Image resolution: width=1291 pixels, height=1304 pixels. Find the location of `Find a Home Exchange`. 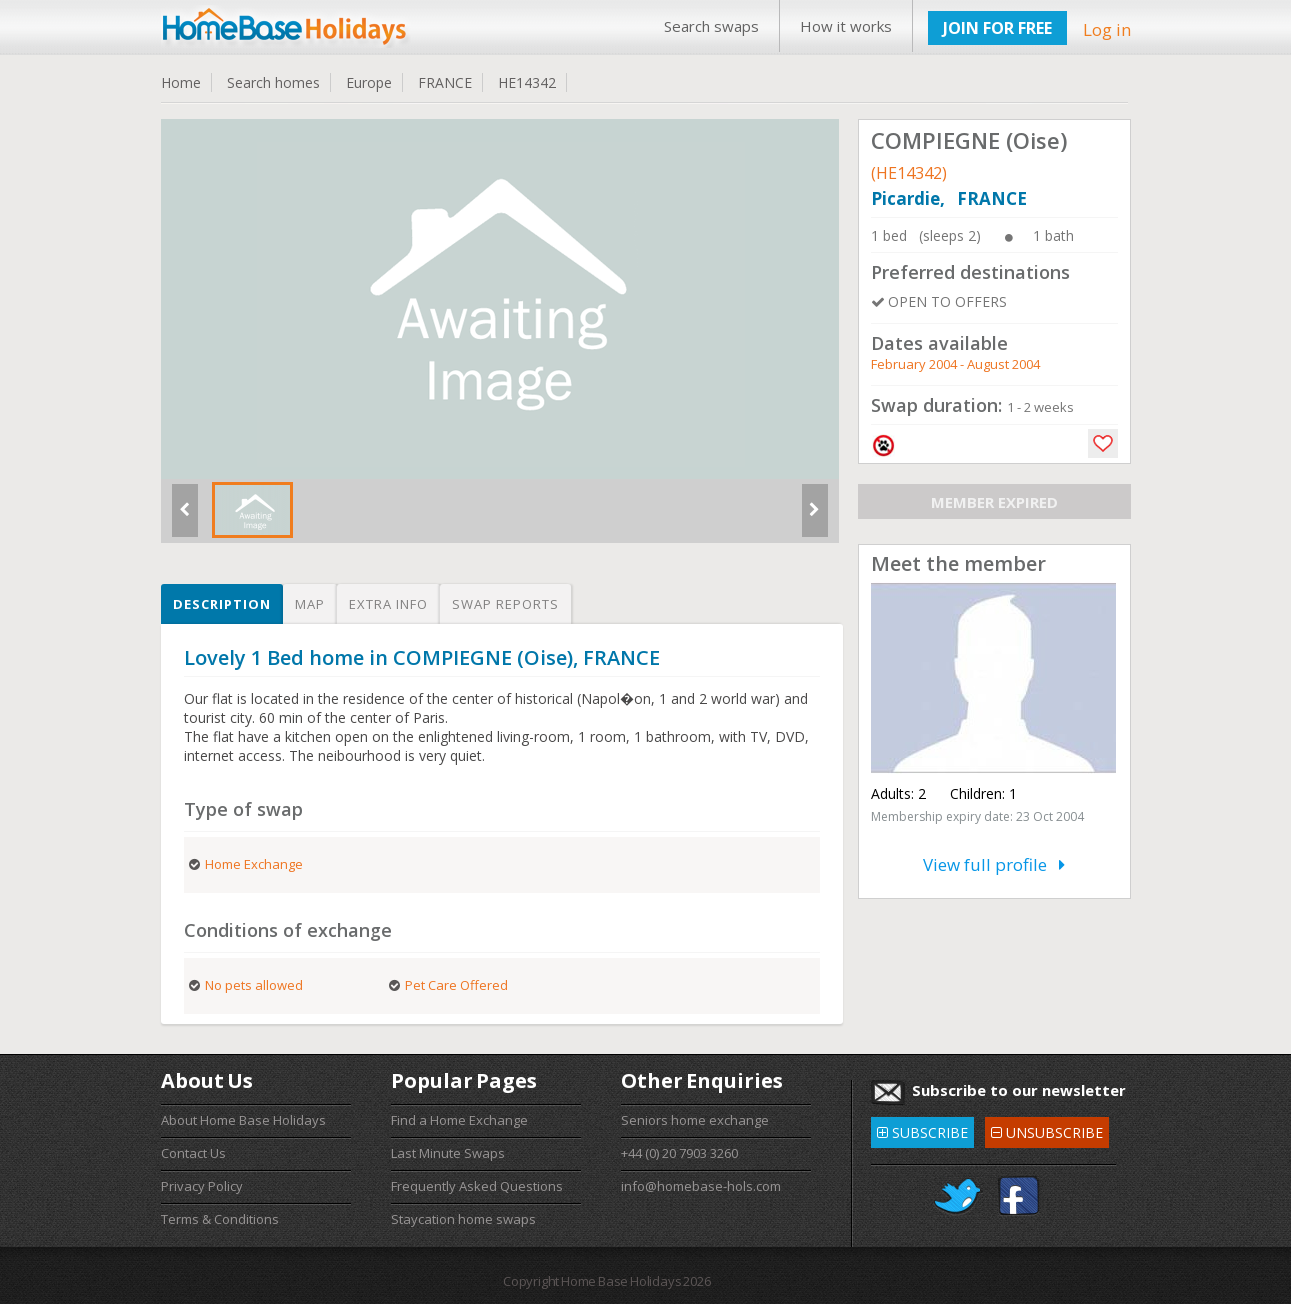

Find a Home Exchange is located at coordinates (459, 1120).